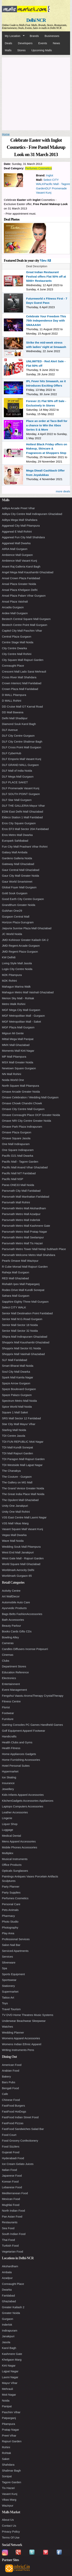 This screenshot has width=72, height=2576. What do you see at coordinates (13, 1619) in the screenshot?
I see `Bath Accessories` at bounding box center [13, 1619].